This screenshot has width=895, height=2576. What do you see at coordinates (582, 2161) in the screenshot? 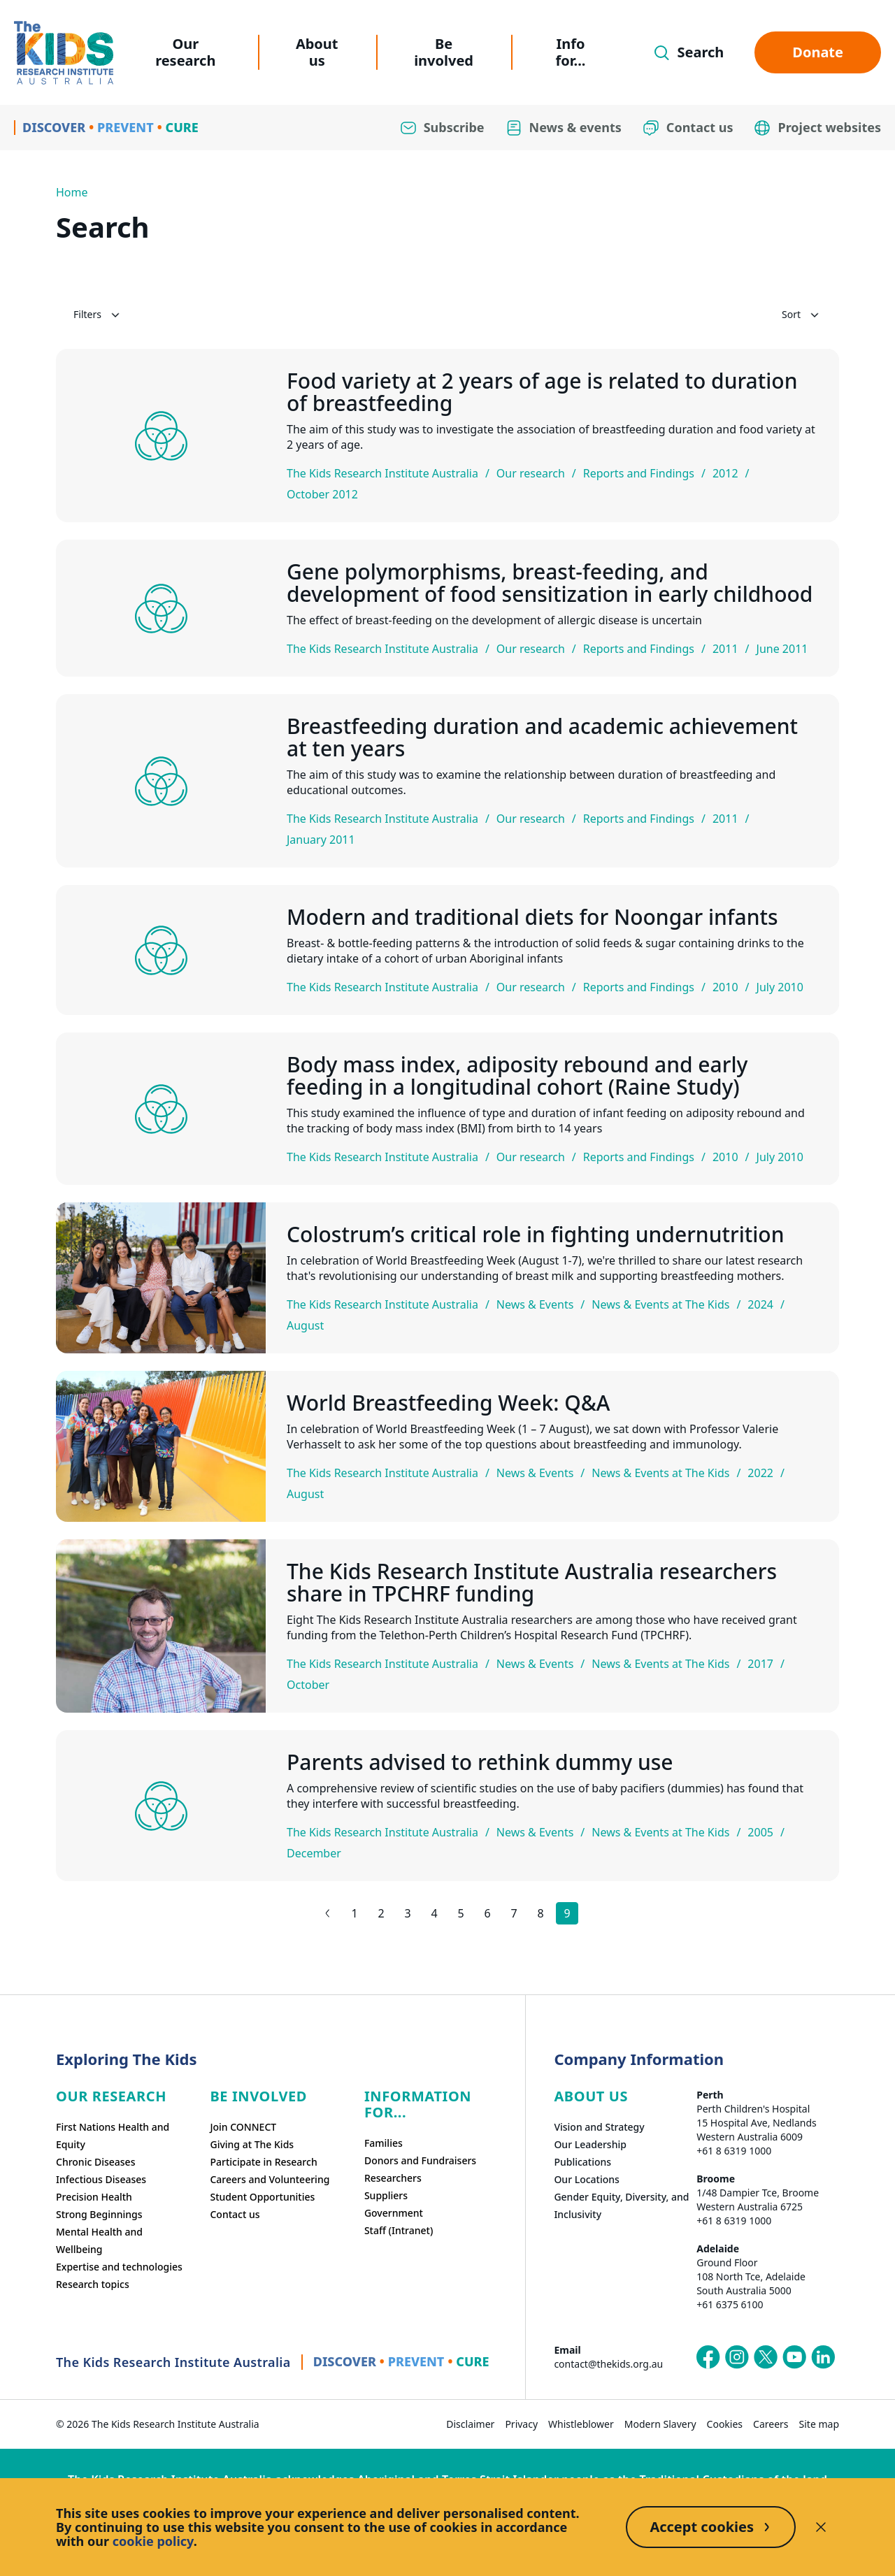
I see `Publications` at bounding box center [582, 2161].